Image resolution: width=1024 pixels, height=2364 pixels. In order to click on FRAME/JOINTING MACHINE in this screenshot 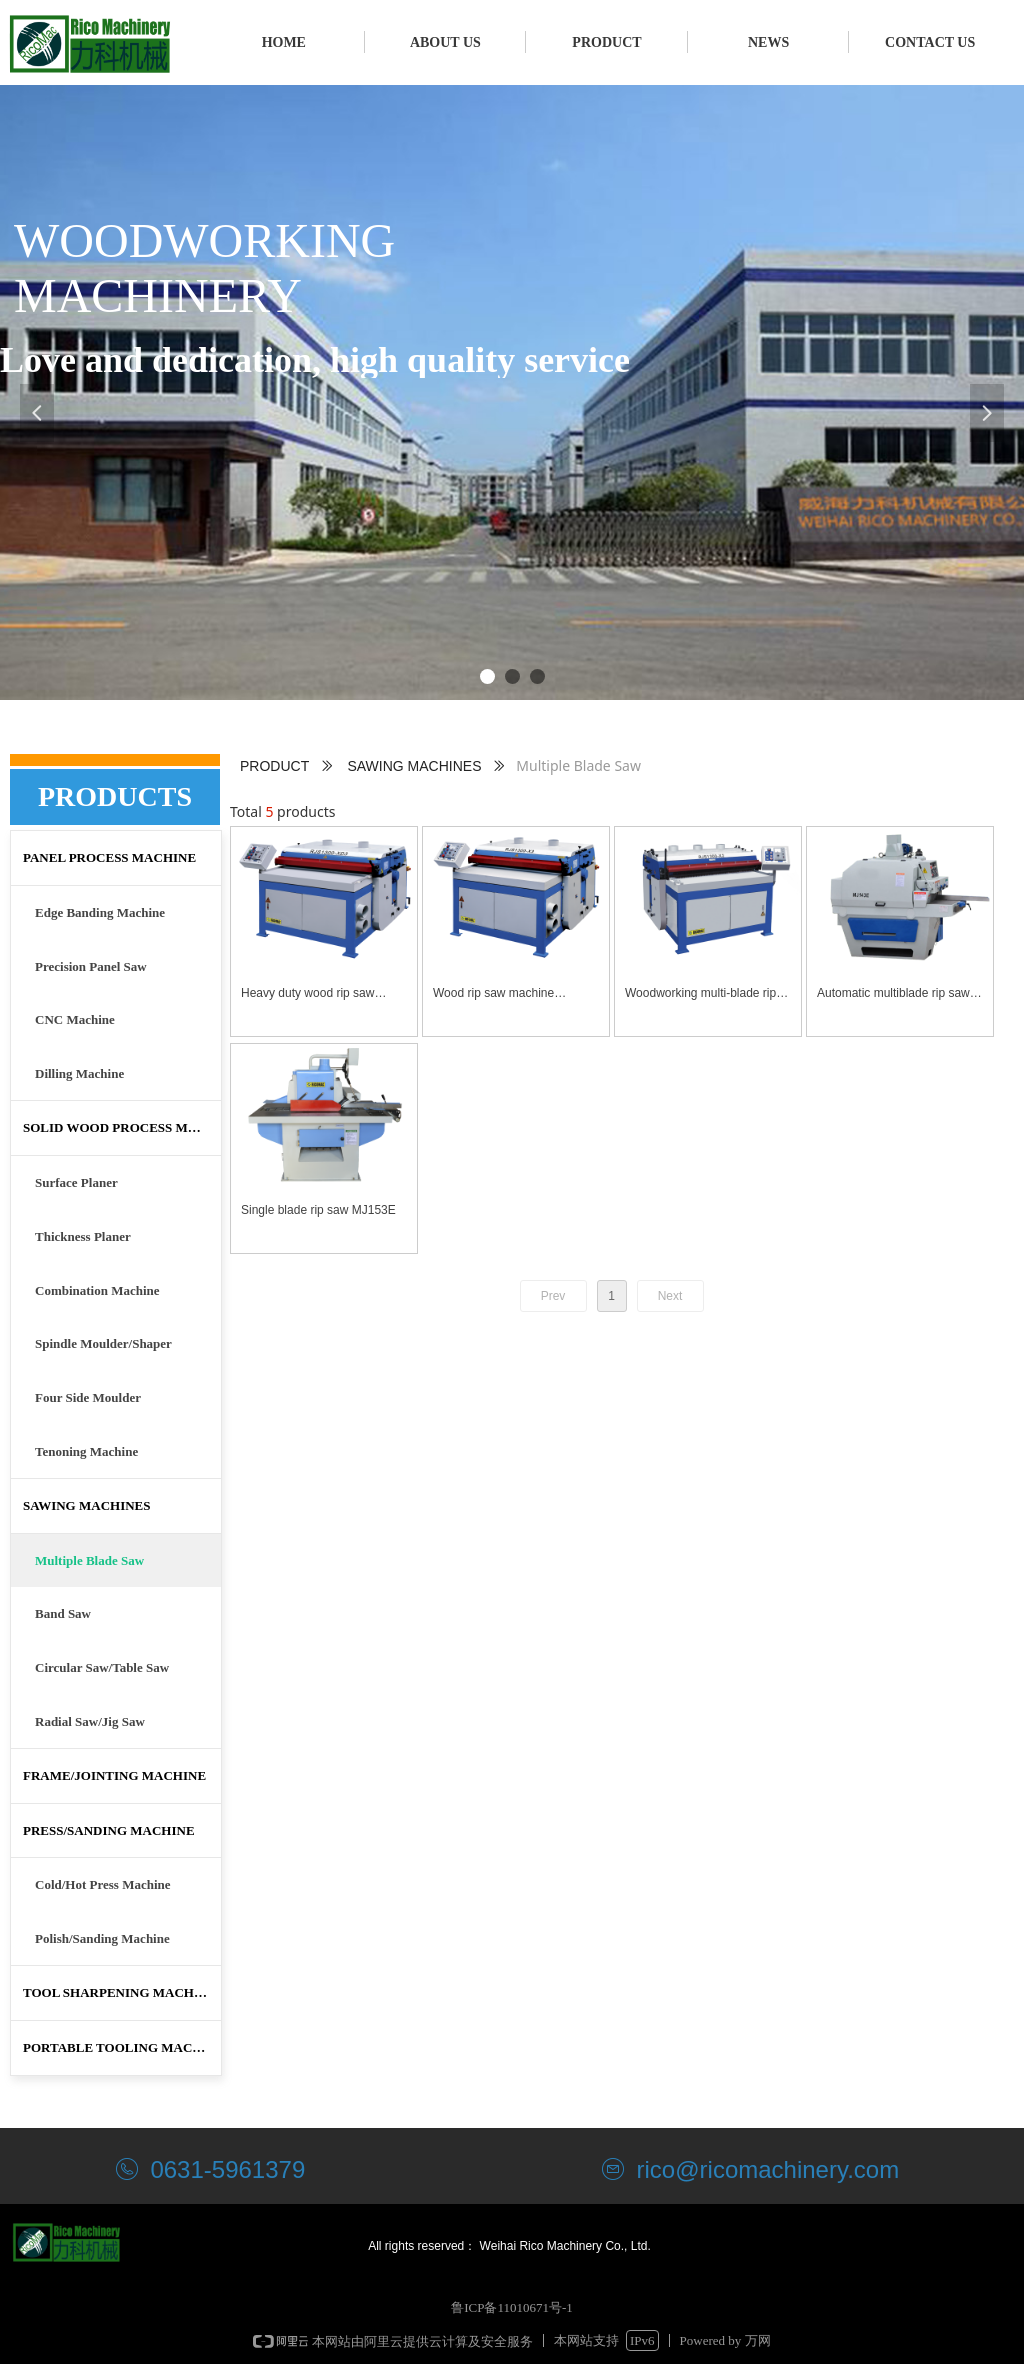, I will do `click(114, 1775)`.